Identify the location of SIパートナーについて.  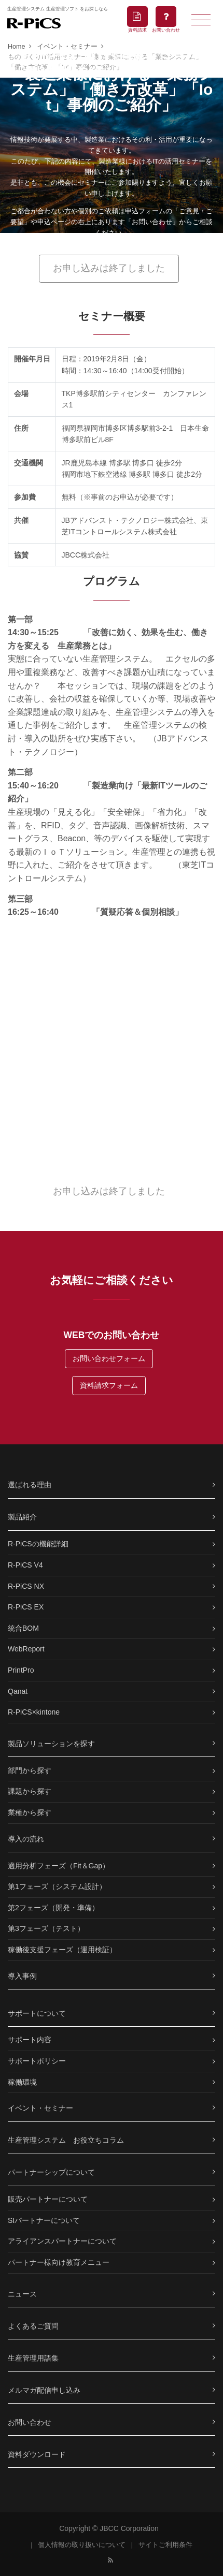
(44, 2220).